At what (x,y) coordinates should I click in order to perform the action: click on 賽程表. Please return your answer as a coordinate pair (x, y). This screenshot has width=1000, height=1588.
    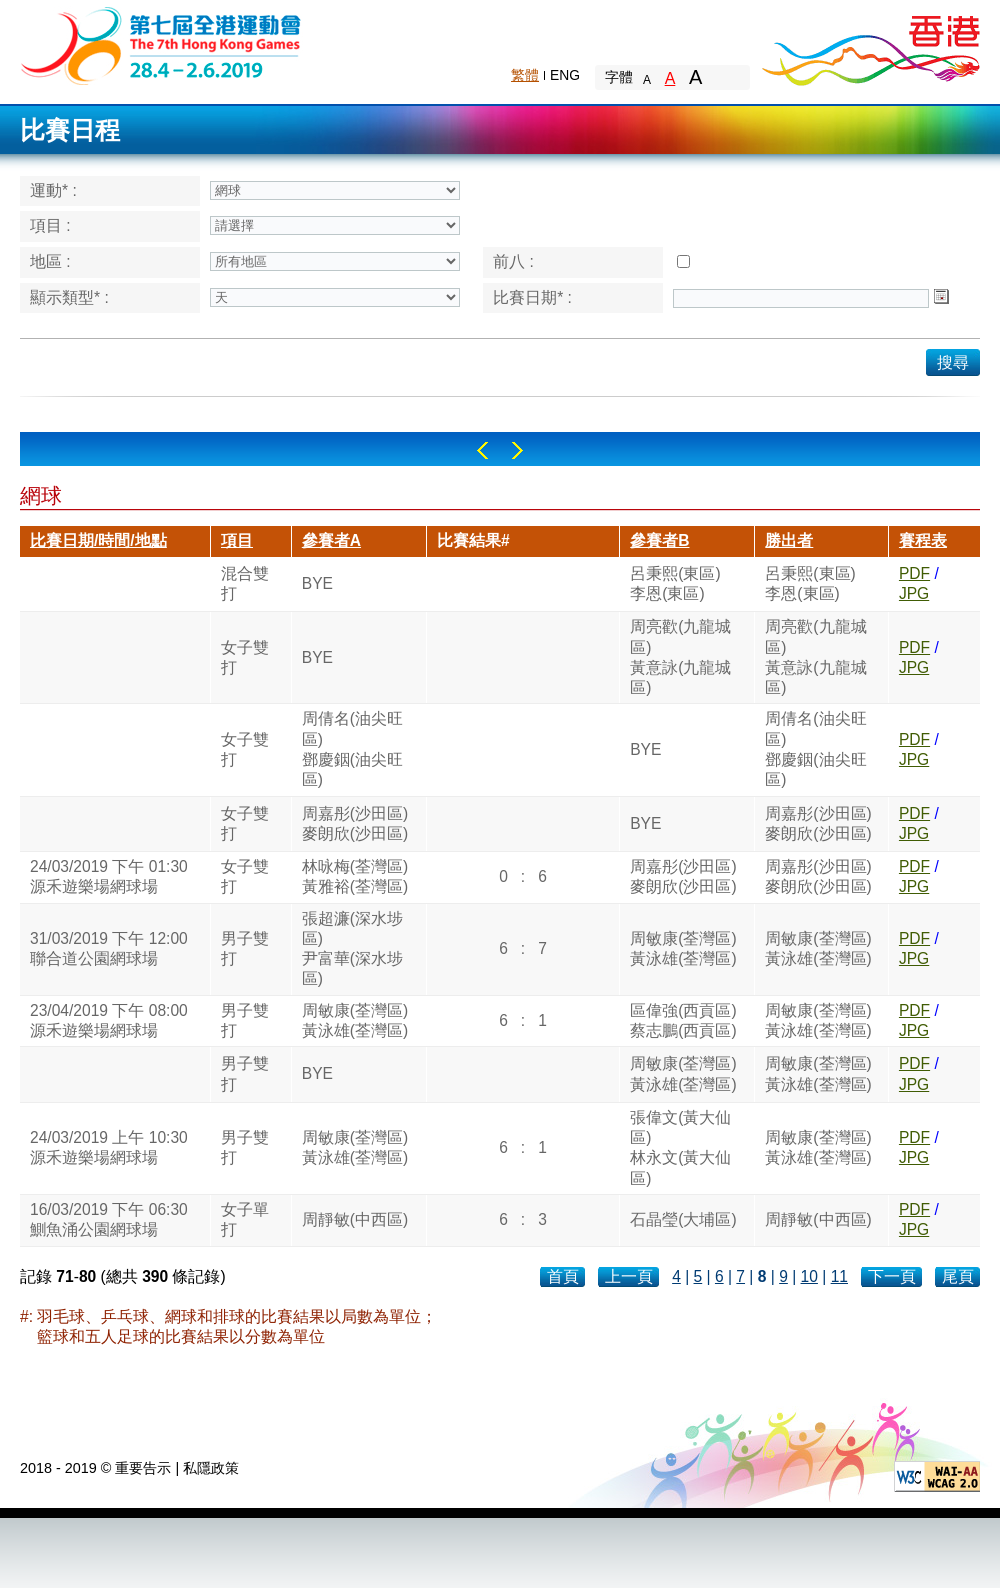
    Looking at the image, I should click on (923, 540).